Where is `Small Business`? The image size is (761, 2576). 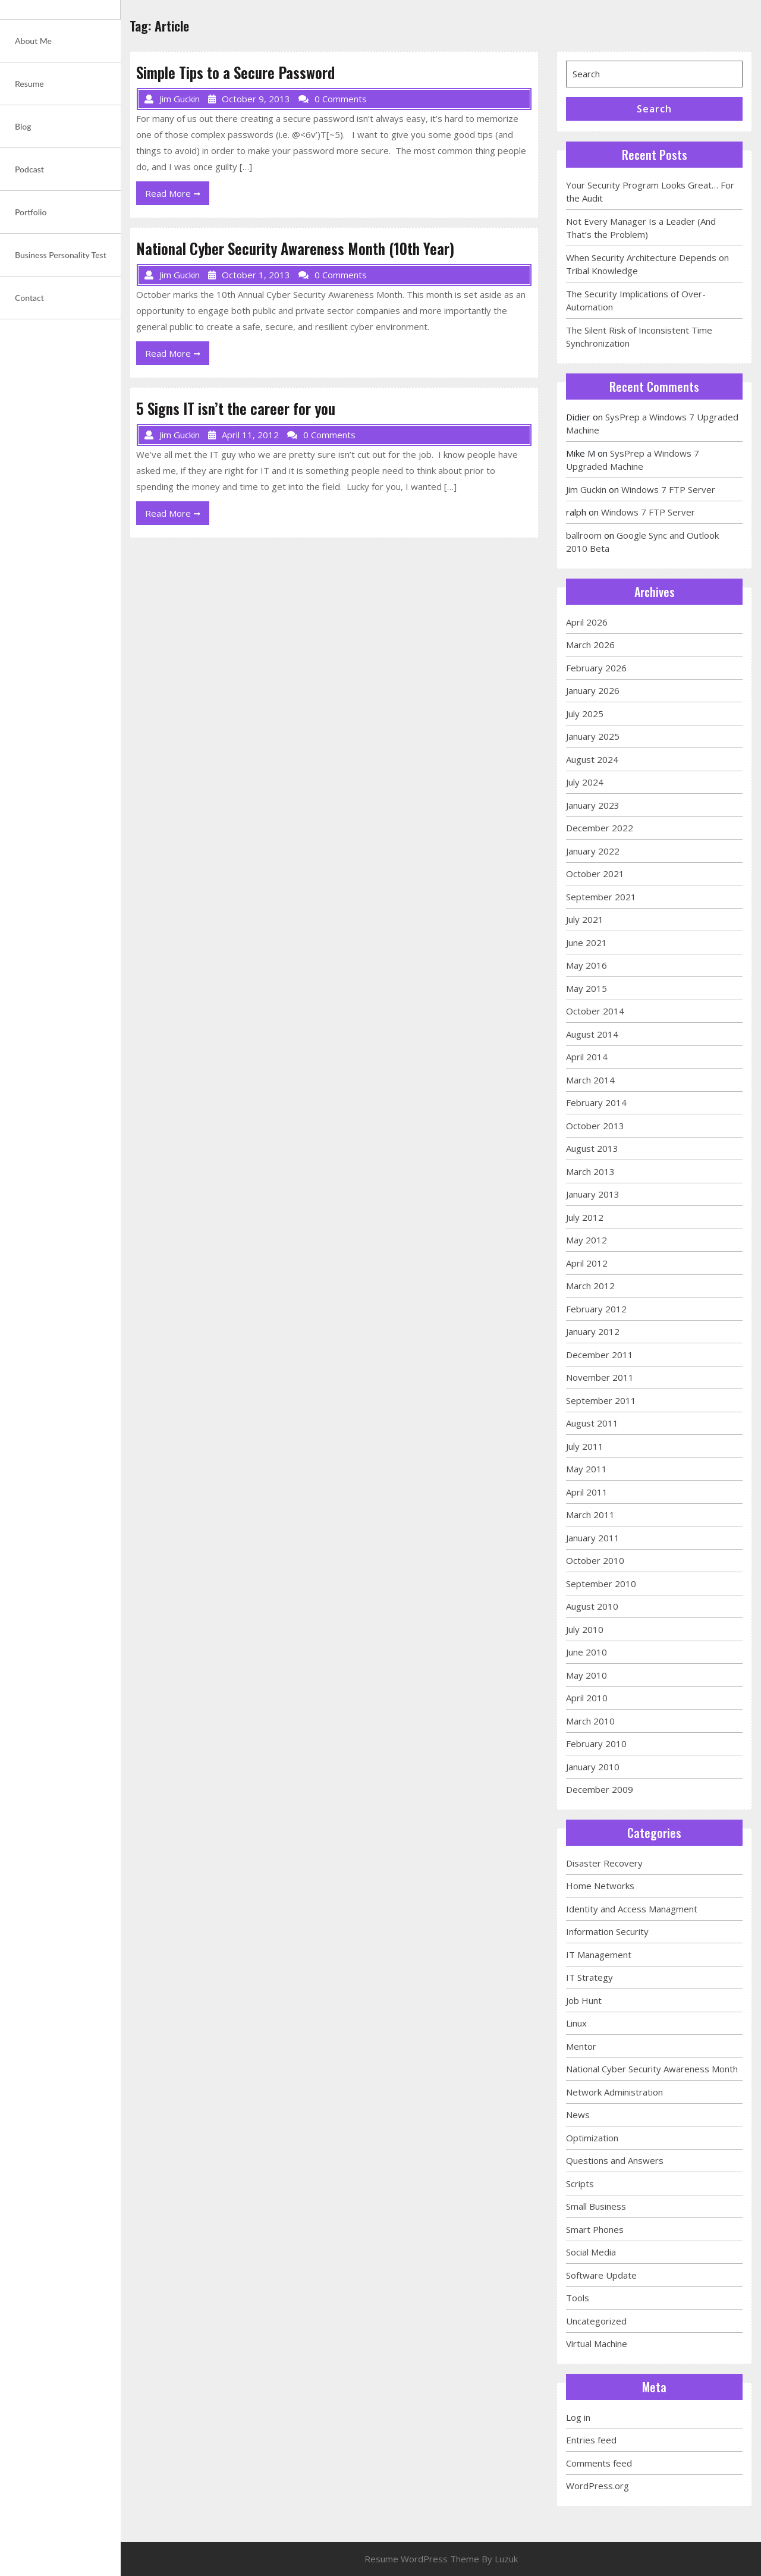 Small Business is located at coordinates (596, 2206).